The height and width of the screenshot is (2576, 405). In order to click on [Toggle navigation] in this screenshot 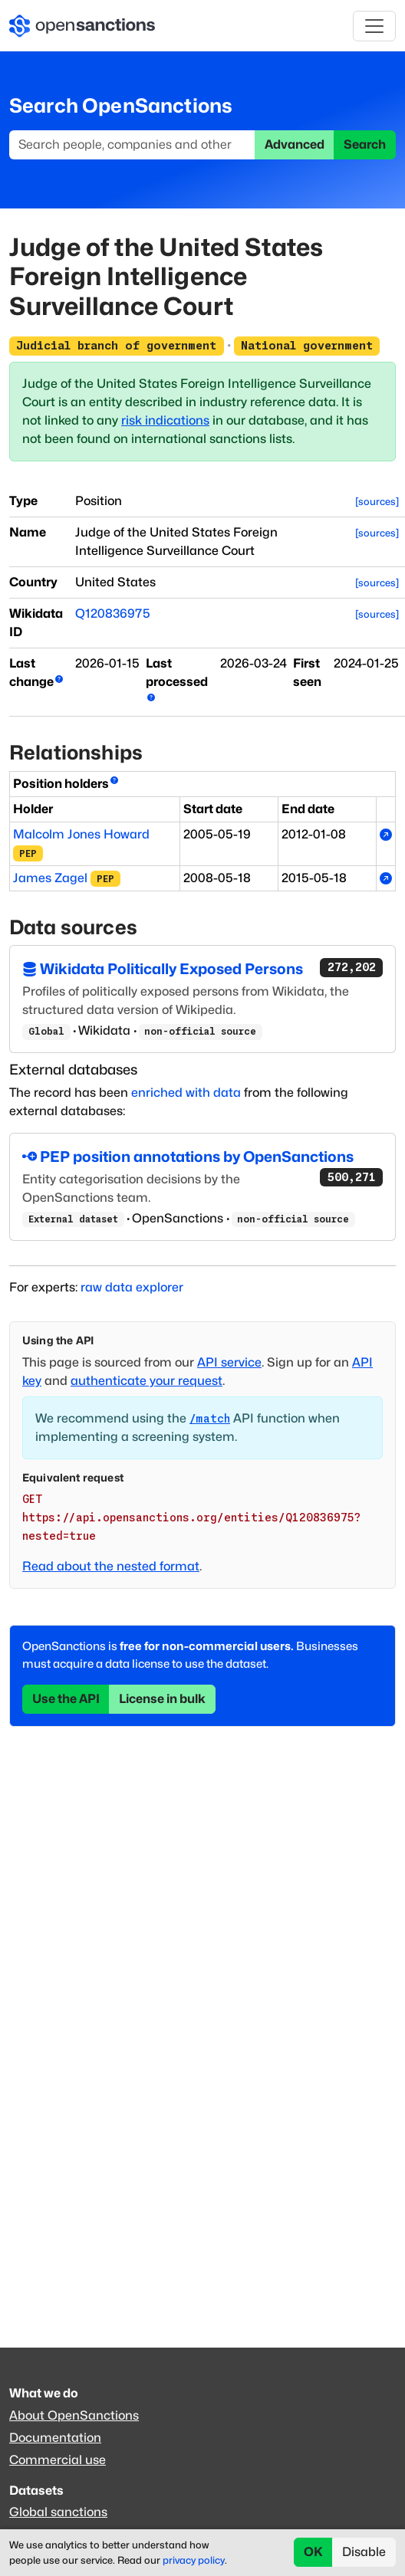, I will do `click(374, 26)`.